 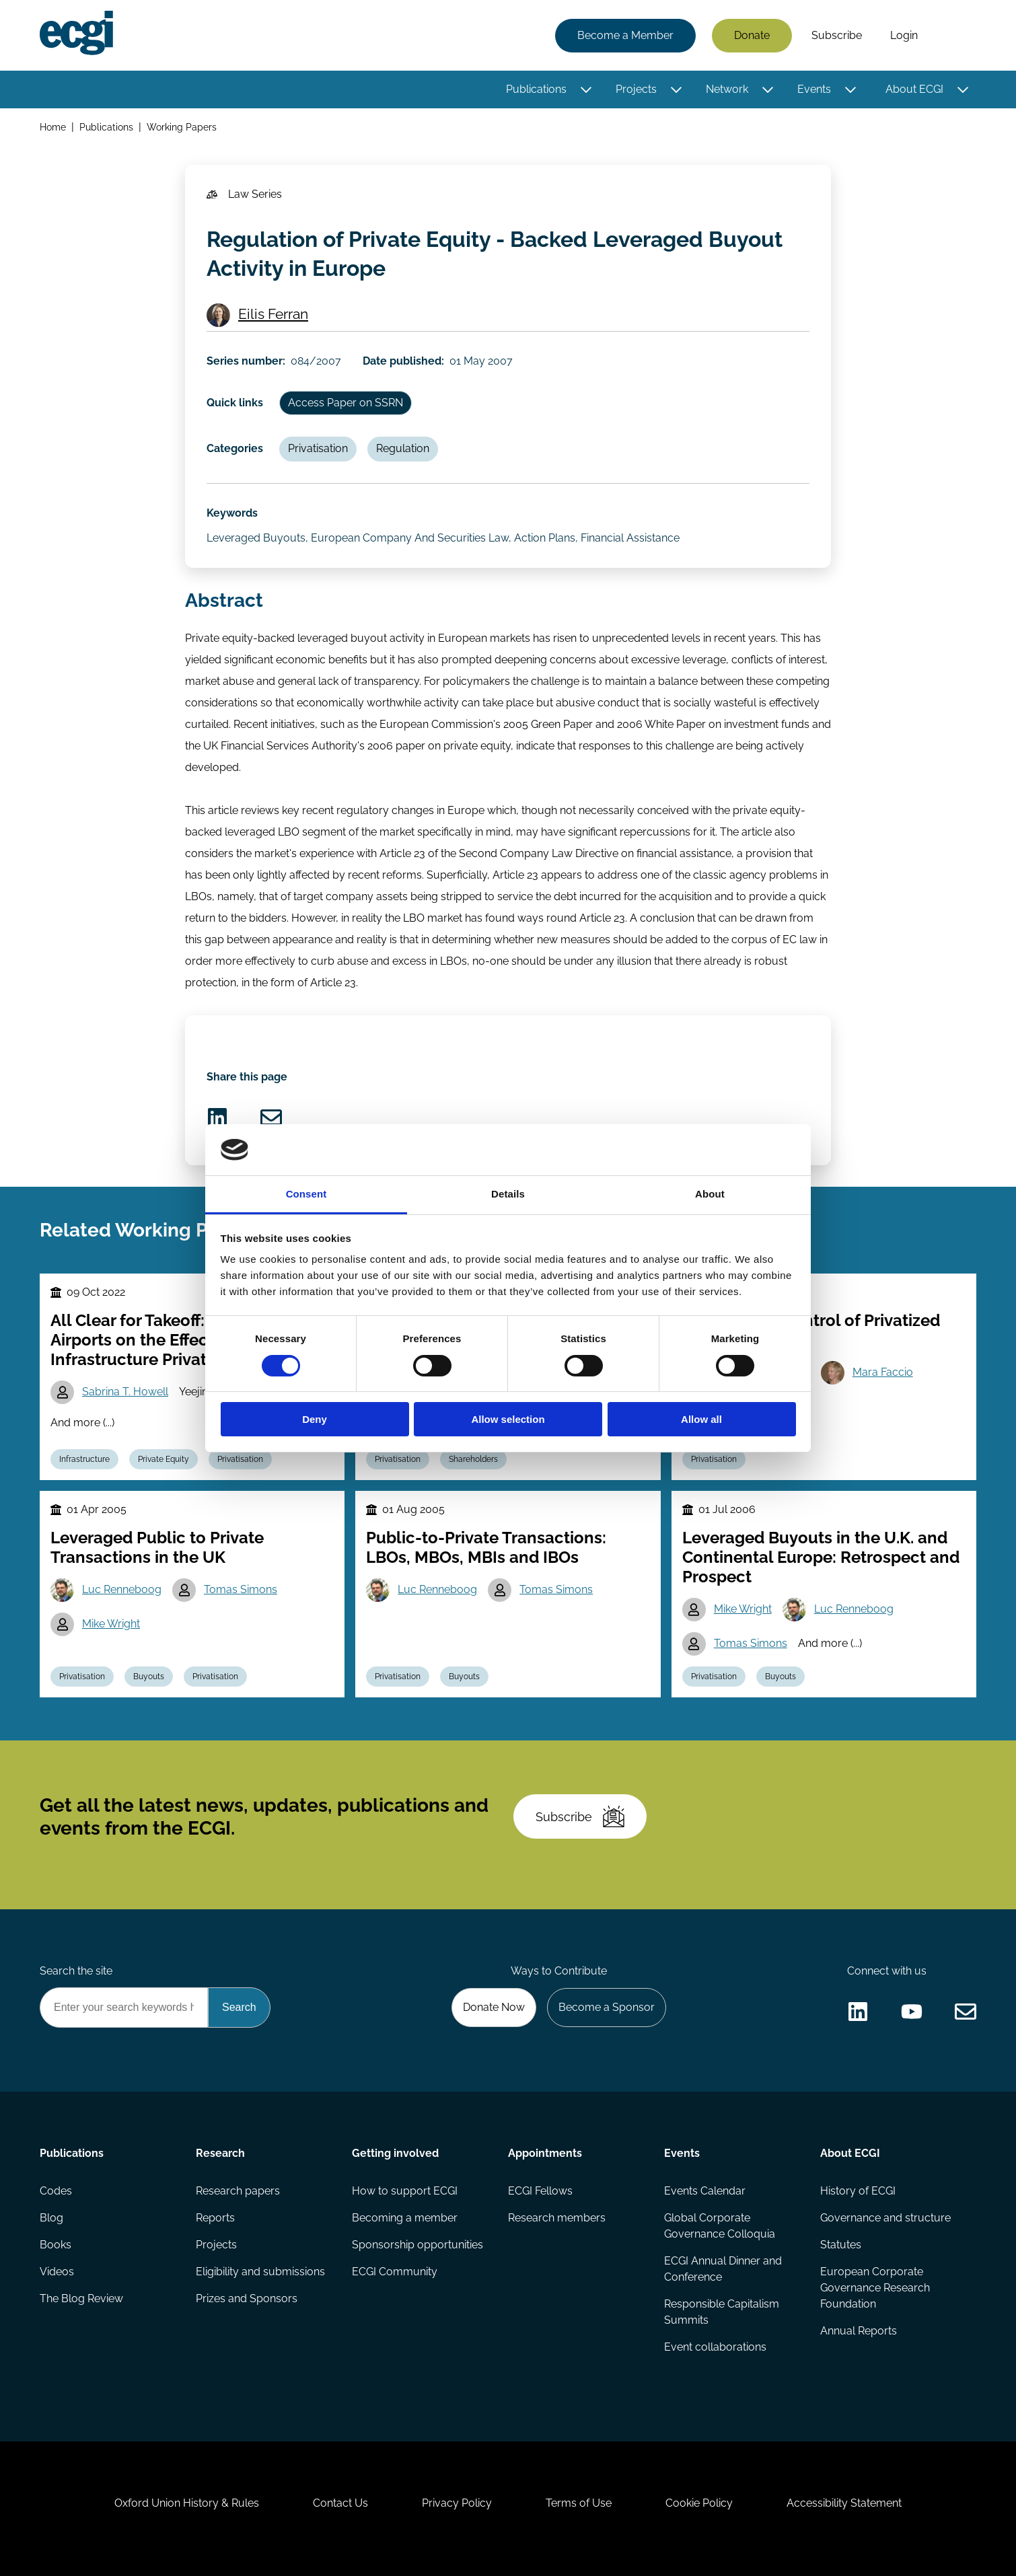 What do you see at coordinates (727, 89) in the screenshot?
I see `Network` at bounding box center [727, 89].